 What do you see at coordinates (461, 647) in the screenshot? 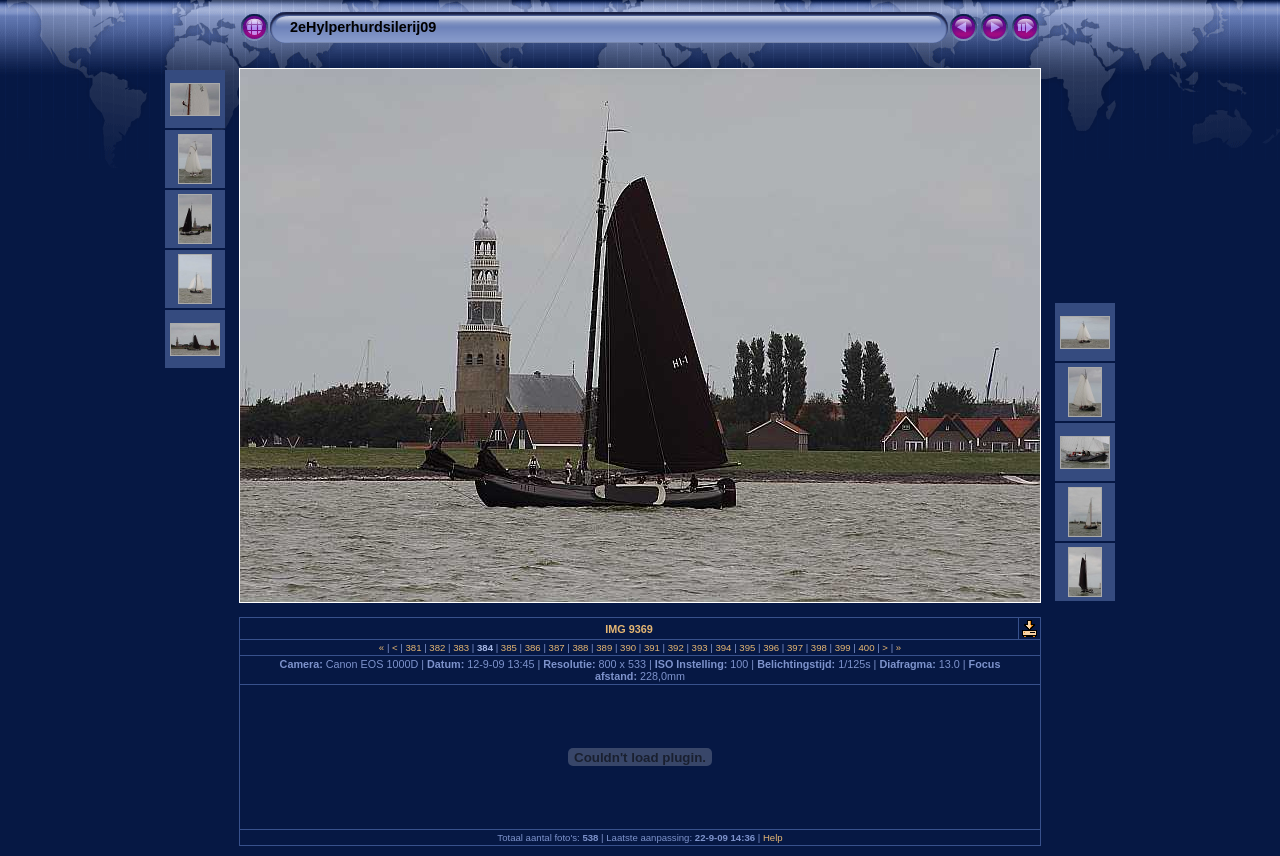
I see `383` at bounding box center [461, 647].